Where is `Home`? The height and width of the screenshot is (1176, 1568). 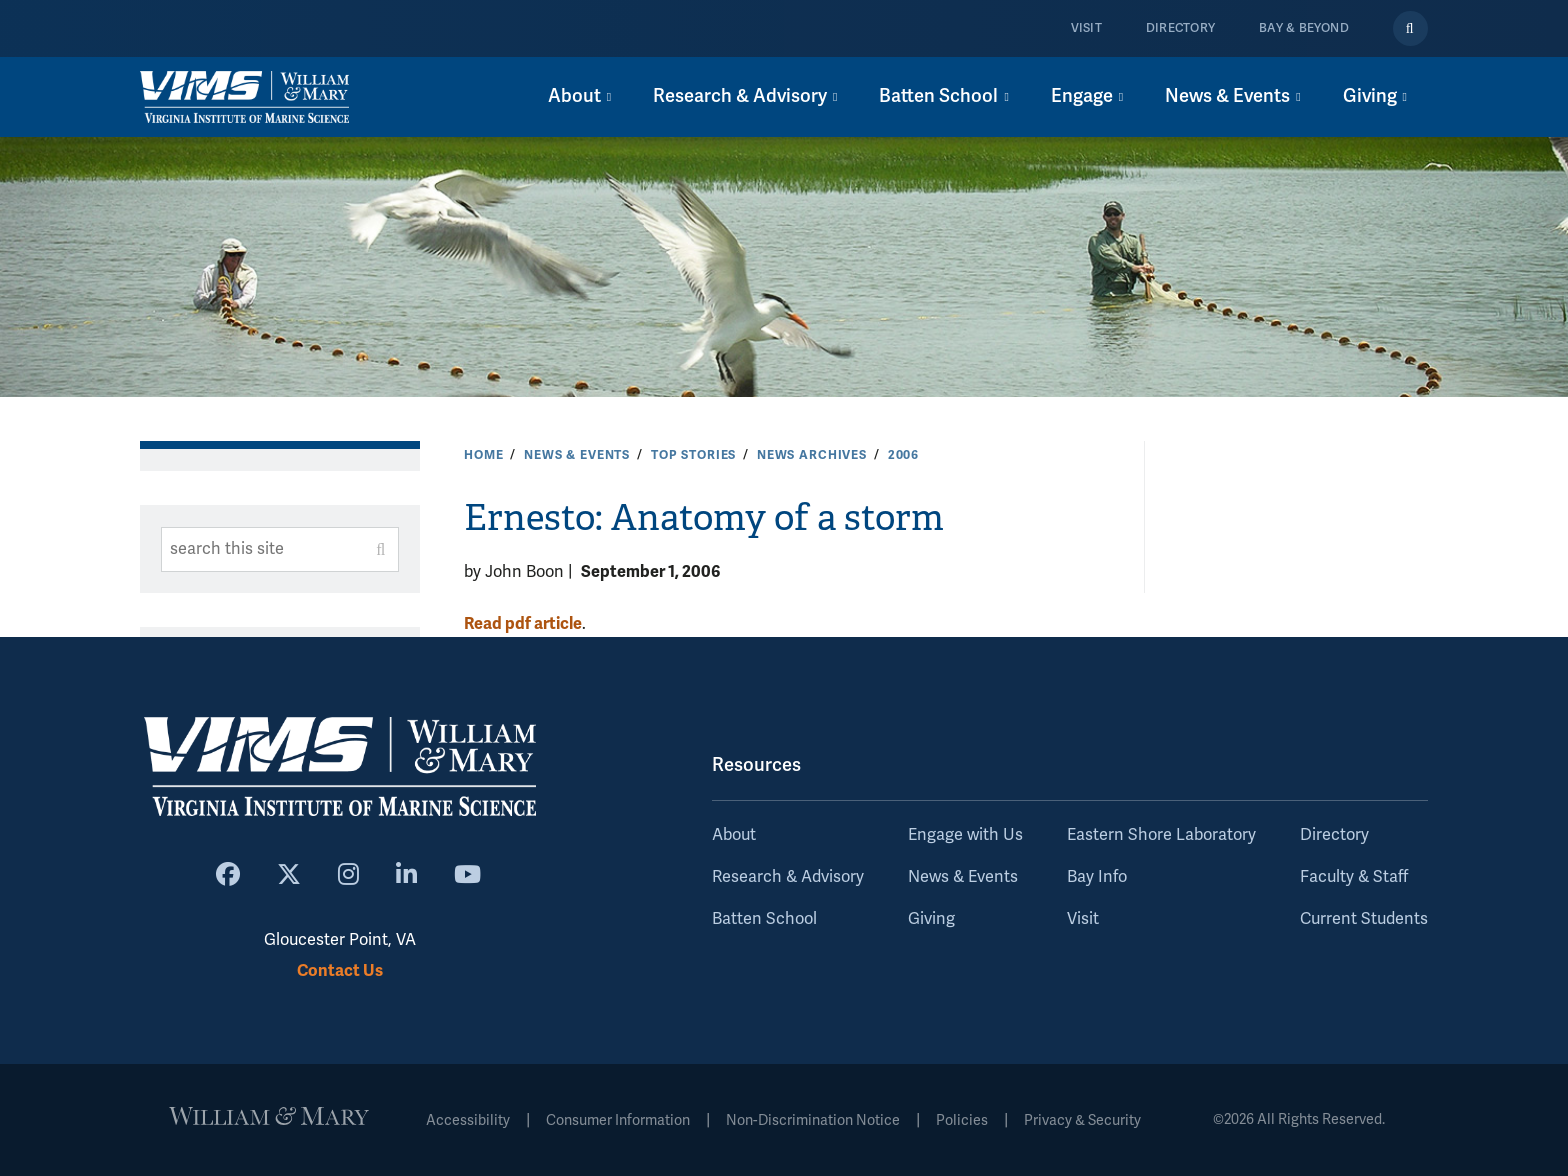 Home is located at coordinates (483, 455).